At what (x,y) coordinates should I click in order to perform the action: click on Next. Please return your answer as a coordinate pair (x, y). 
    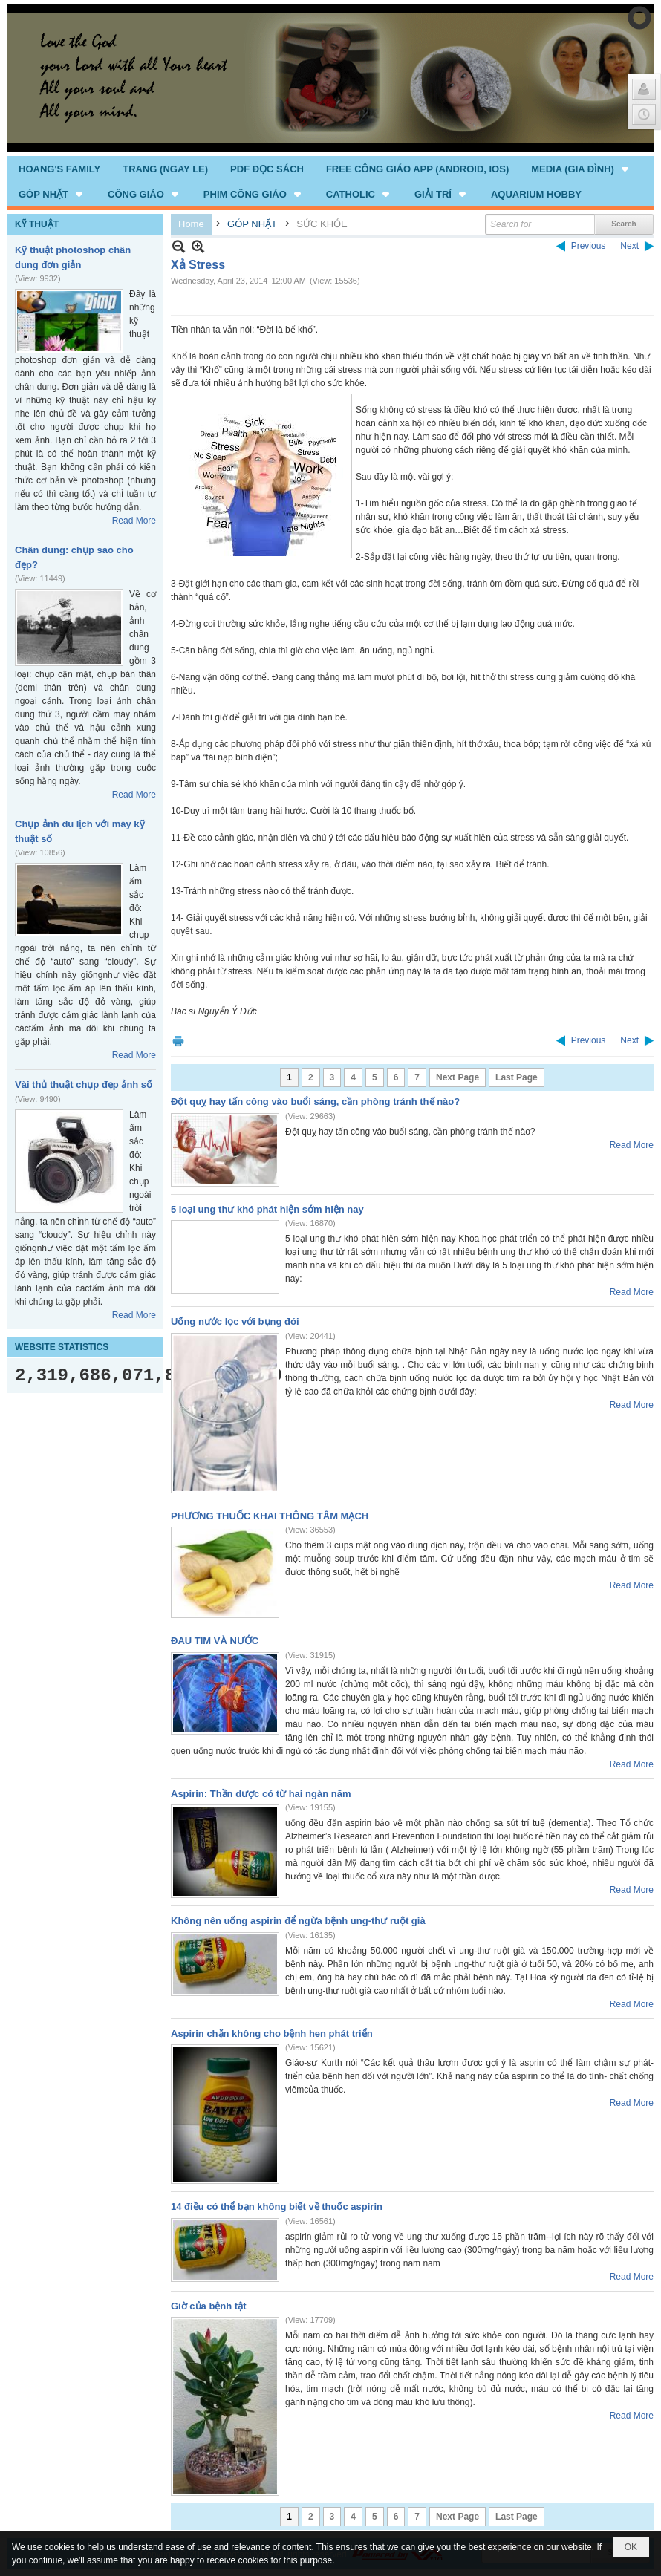
    Looking at the image, I should click on (629, 246).